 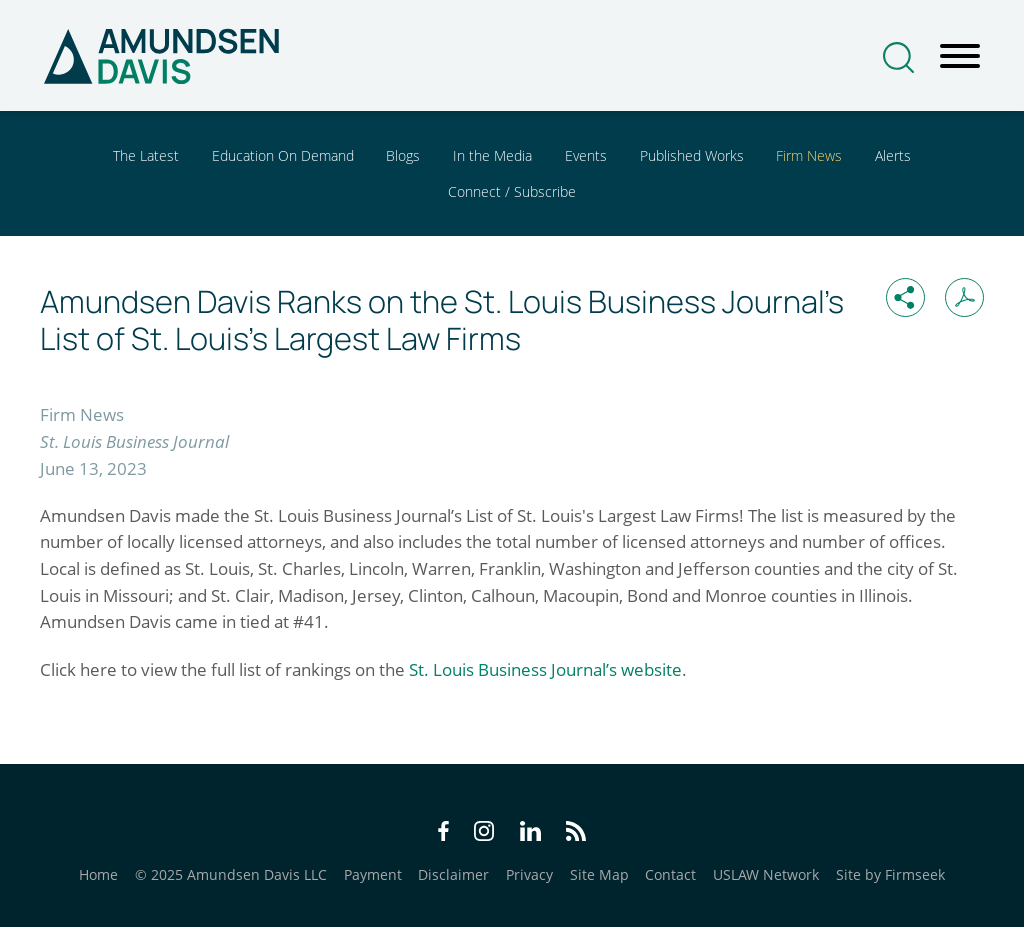 I want to click on Privacy, so click(x=529, y=874).